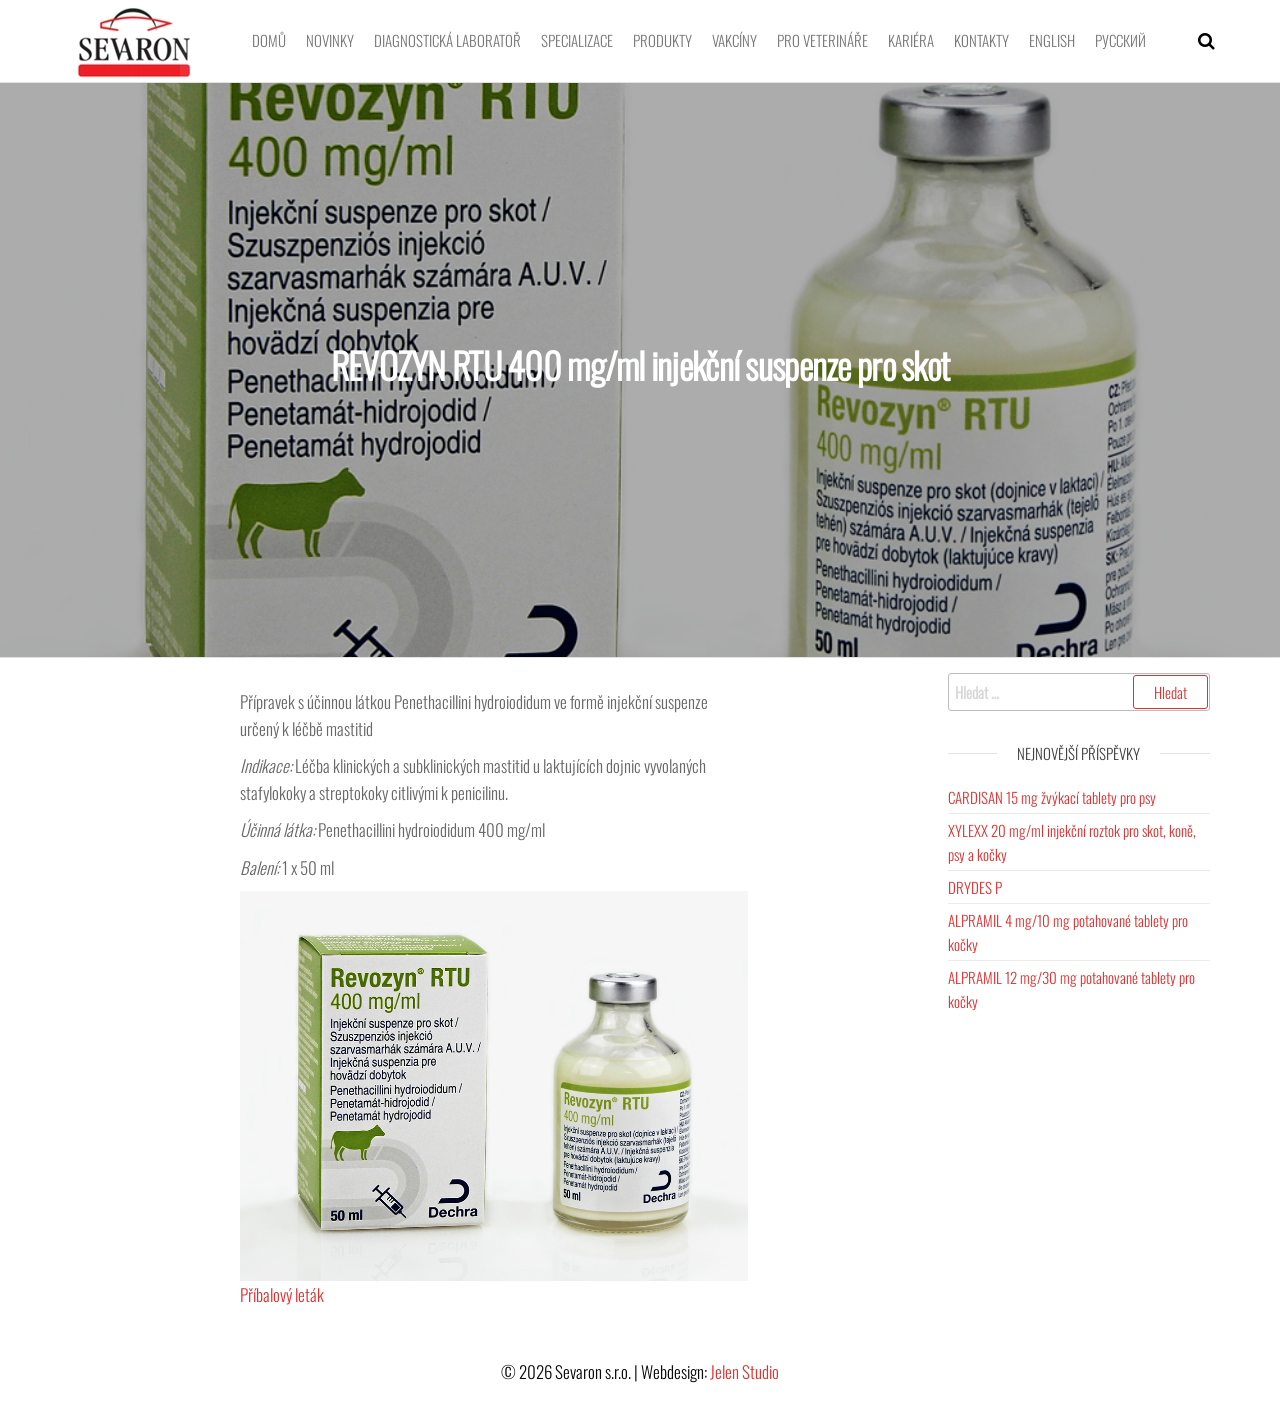 The height and width of the screenshot is (1416, 1280). What do you see at coordinates (1120, 40) in the screenshot?
I see `Pусский` at bounding box center [1120, 40].